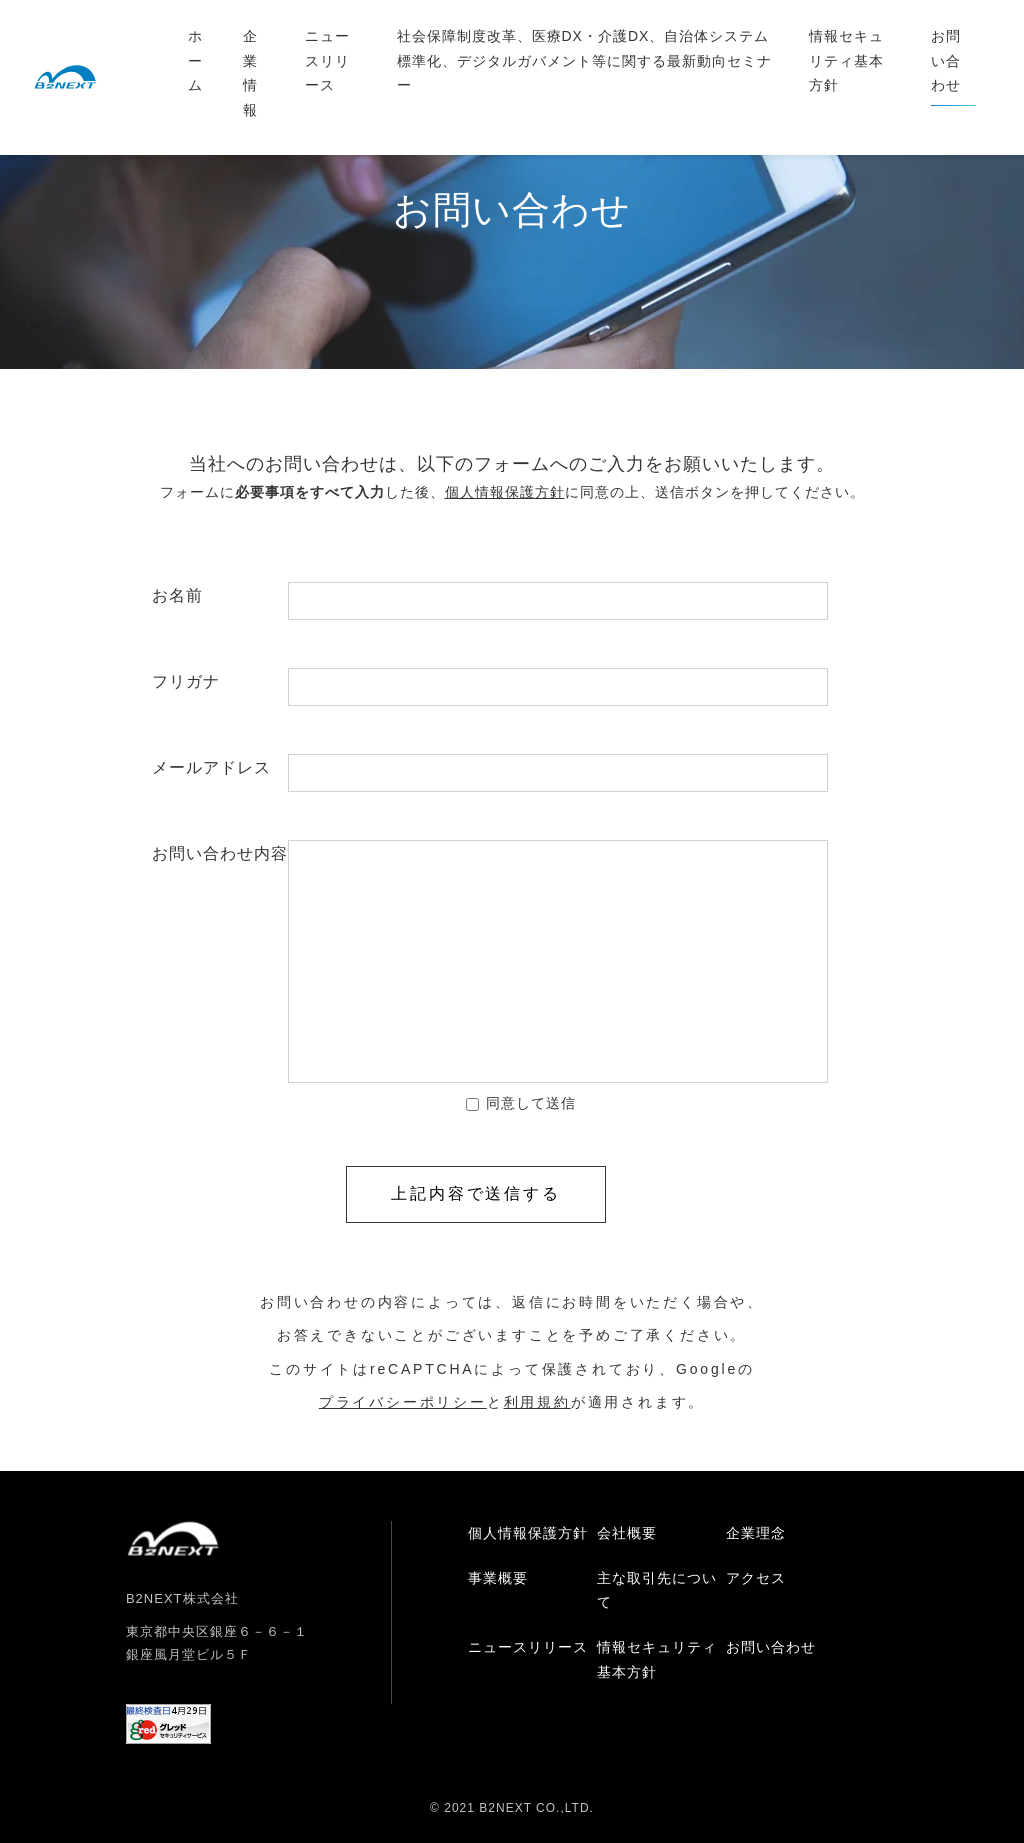 The height and width of the screenshot is (1843, 1024). What do you see at coordinates (220, 595) in the screenshot?
I see `お名前` at bounding box center [220, 595].